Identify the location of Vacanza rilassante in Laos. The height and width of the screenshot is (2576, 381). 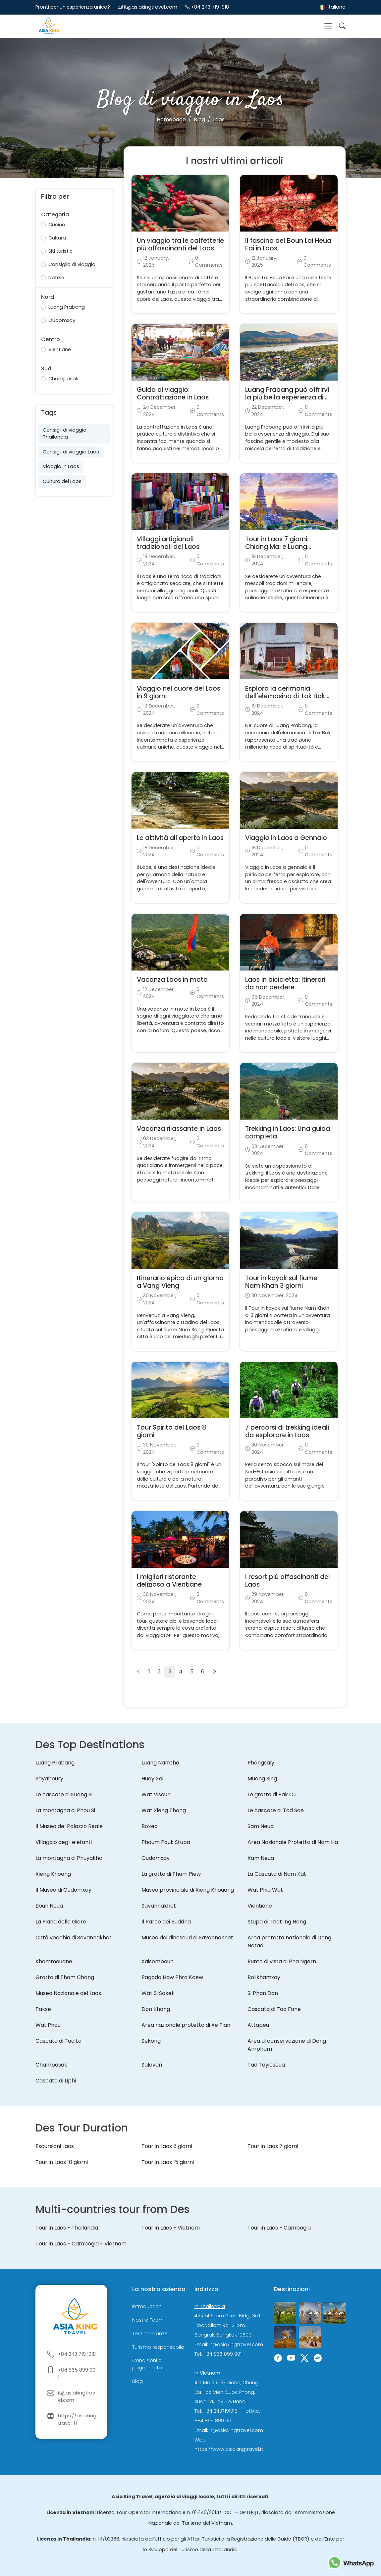
(179, 1128).